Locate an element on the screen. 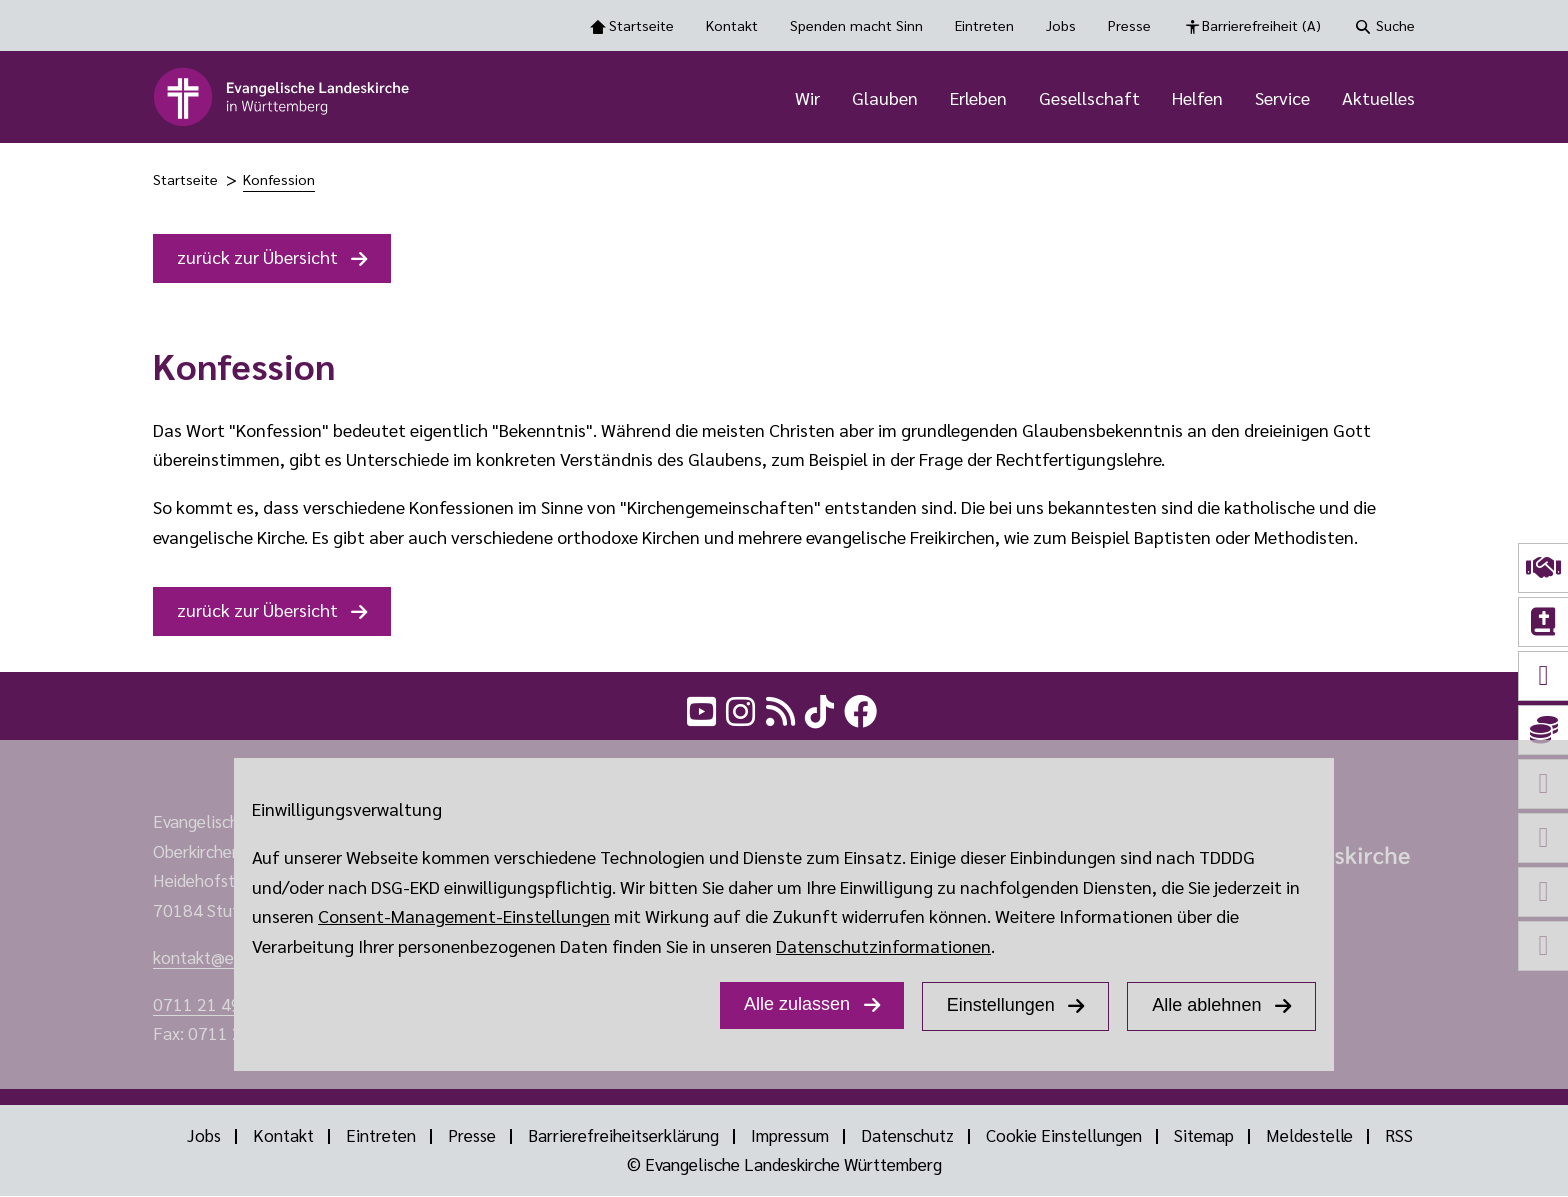  Datenschutzinformationen is located at coordinates (883, 945).